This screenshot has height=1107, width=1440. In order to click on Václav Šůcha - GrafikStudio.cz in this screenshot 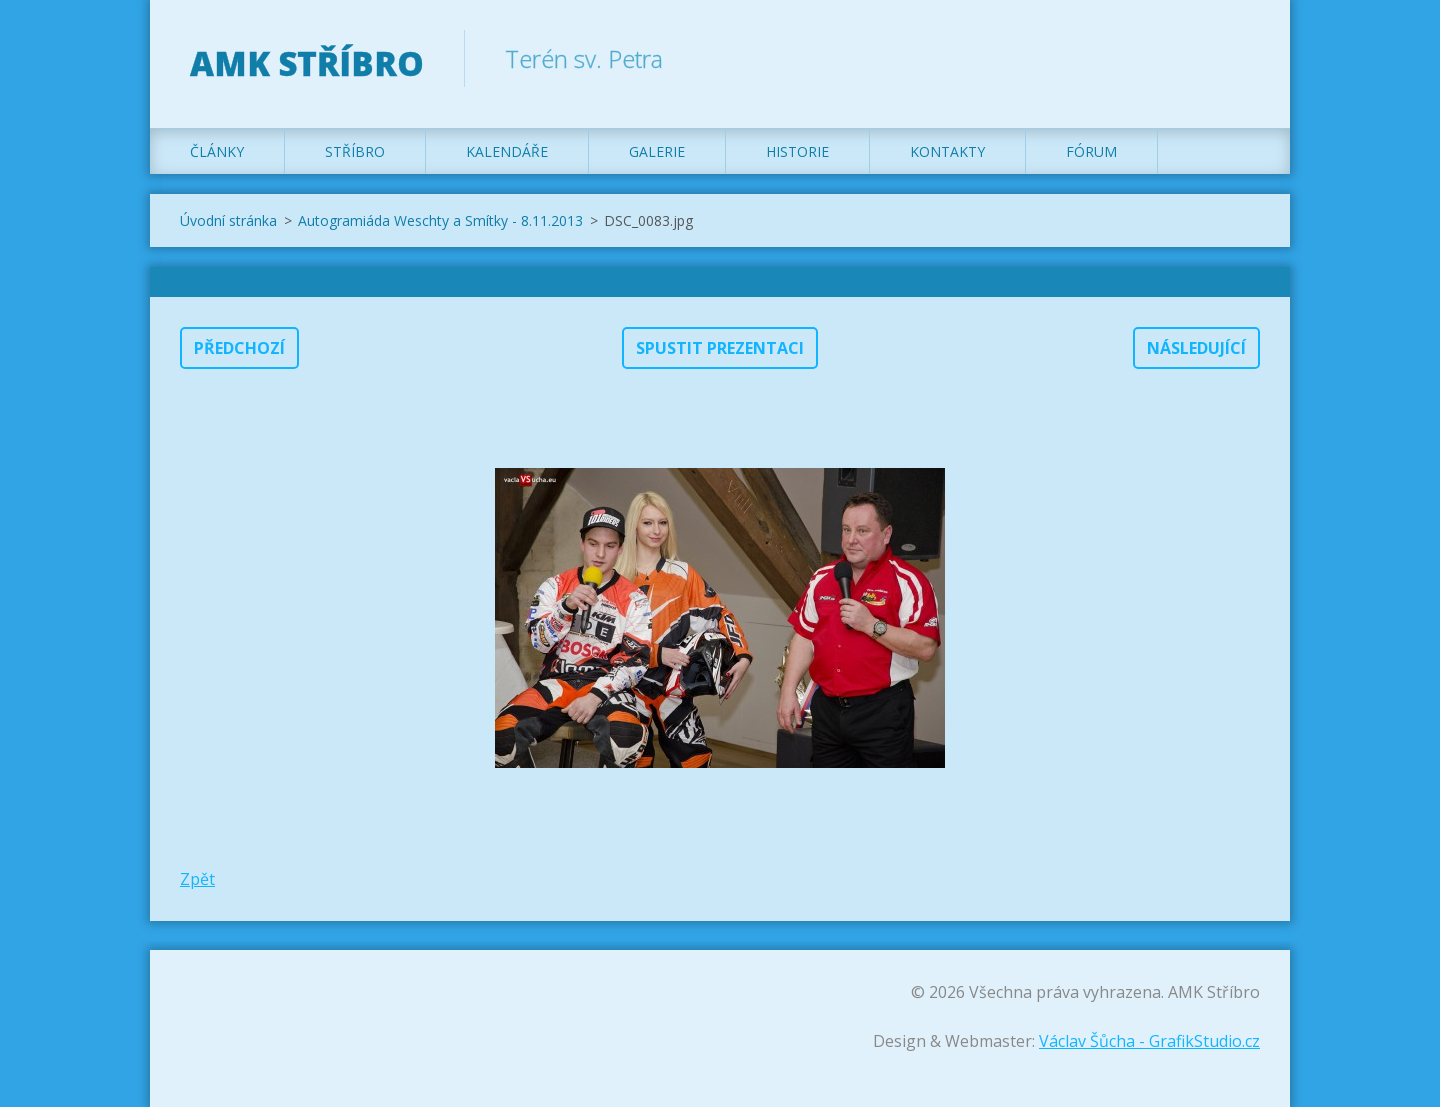, I will do `click(1149, 1041)`.